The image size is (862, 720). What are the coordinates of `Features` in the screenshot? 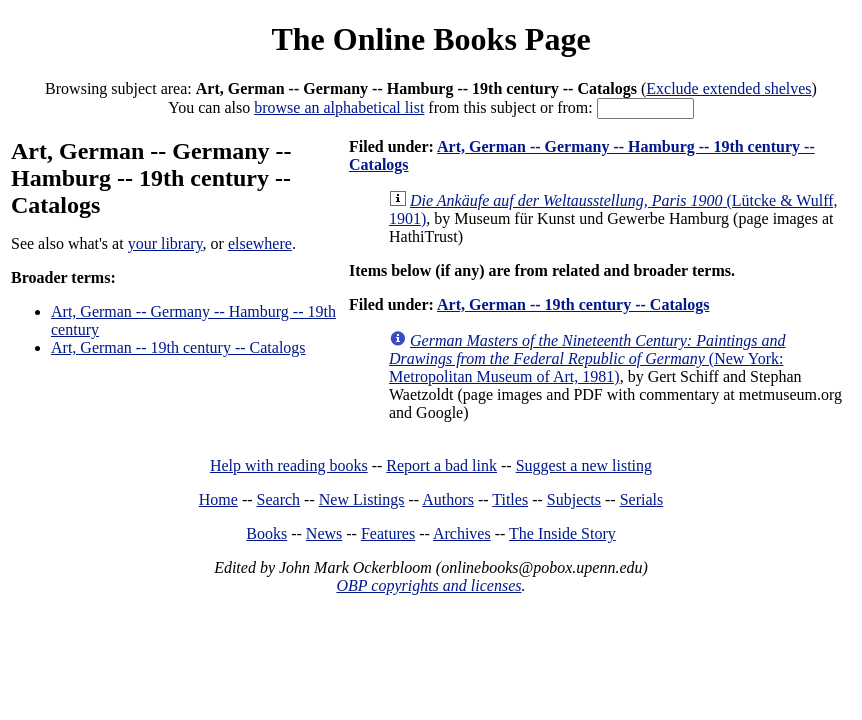 It's located at (388, 533).